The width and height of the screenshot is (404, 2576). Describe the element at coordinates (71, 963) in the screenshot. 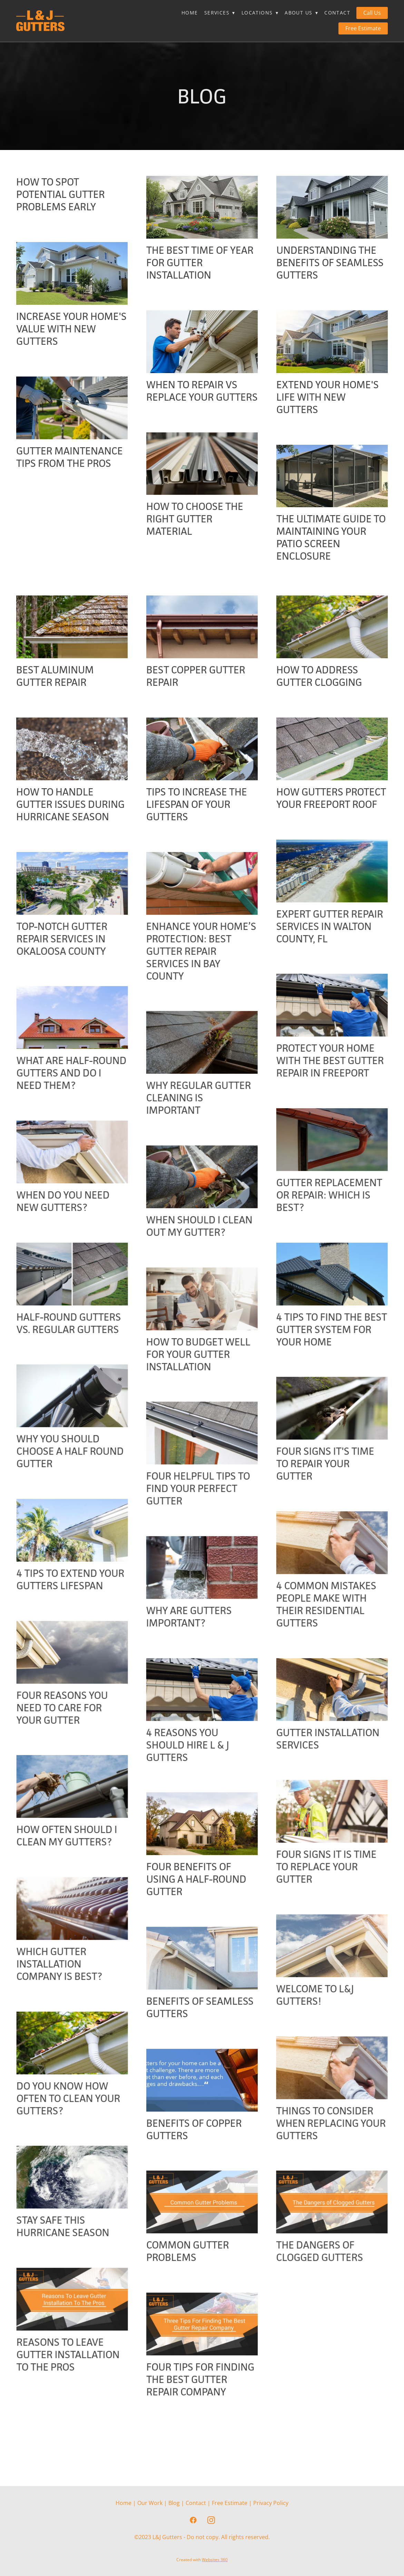

I see `Enhance Your Home’s Protection: Best Gutter Repair Services in Bay County` at that location.